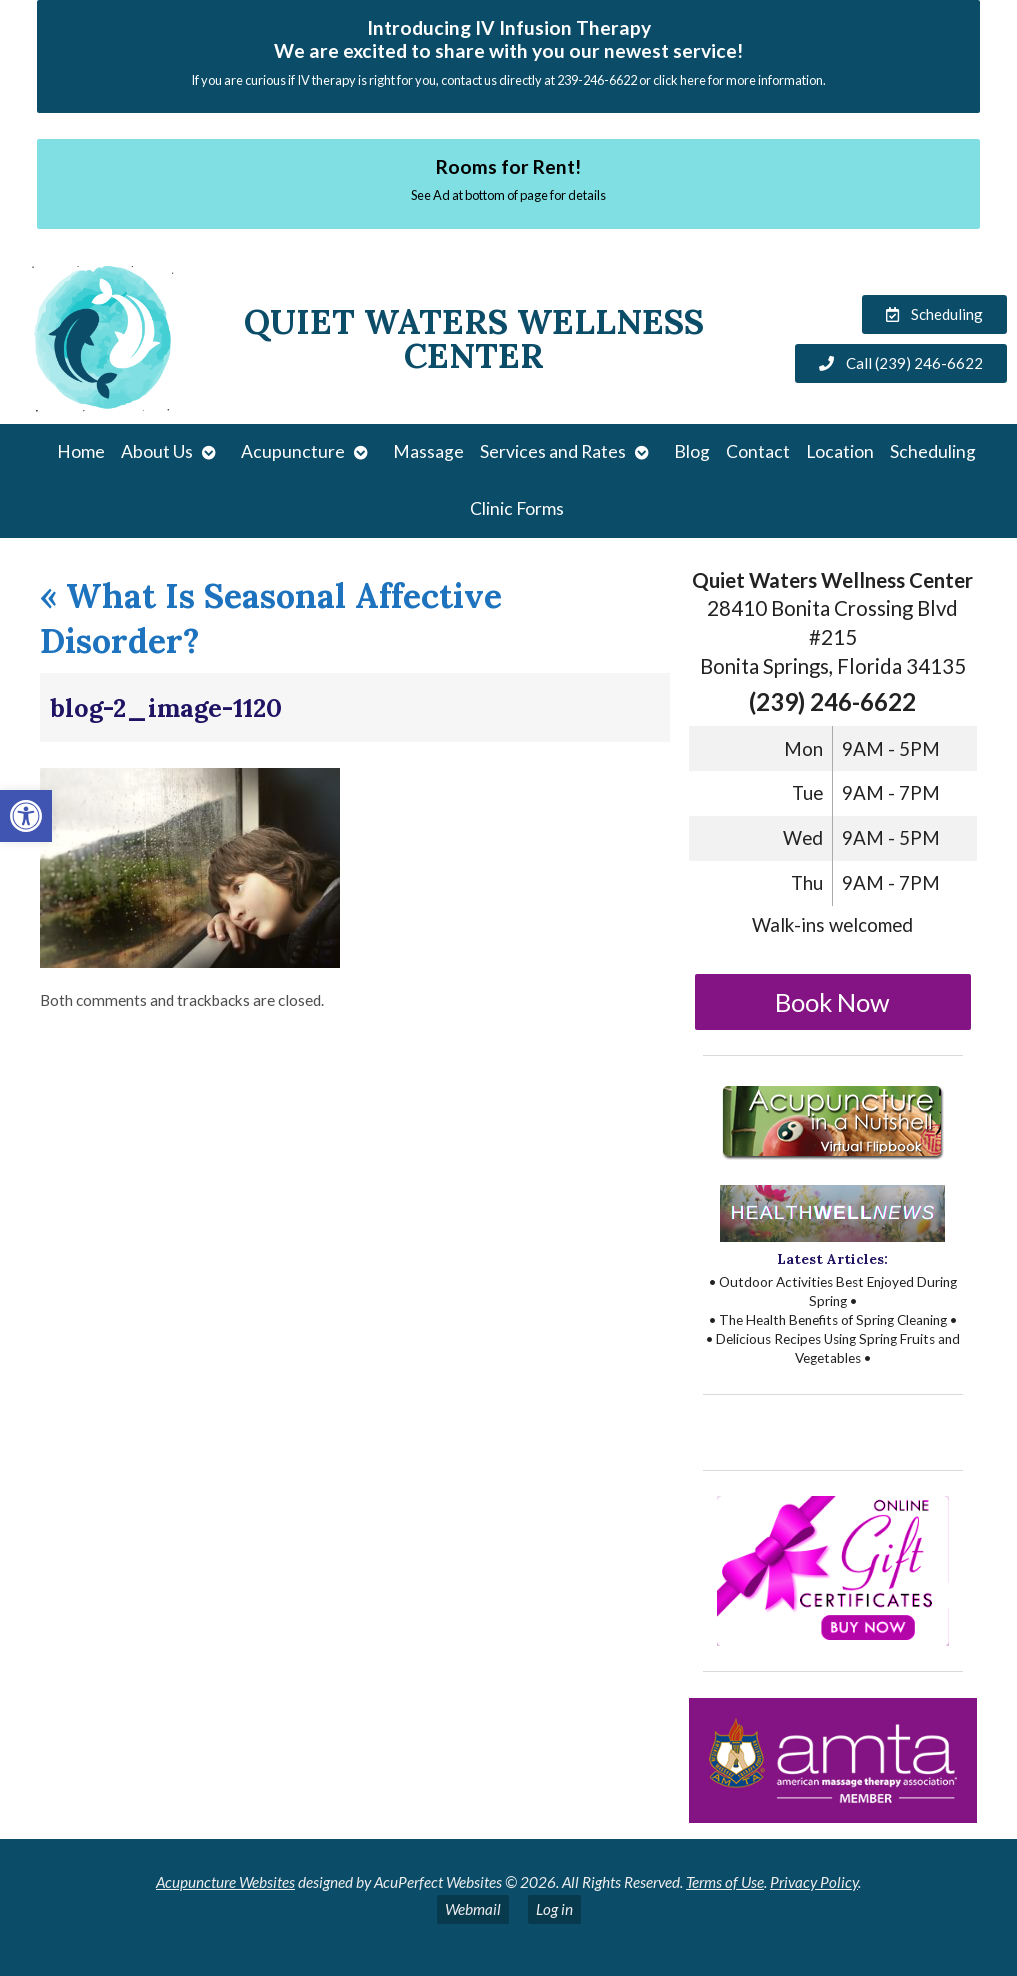  I want to click on [button], so click(26, 816).